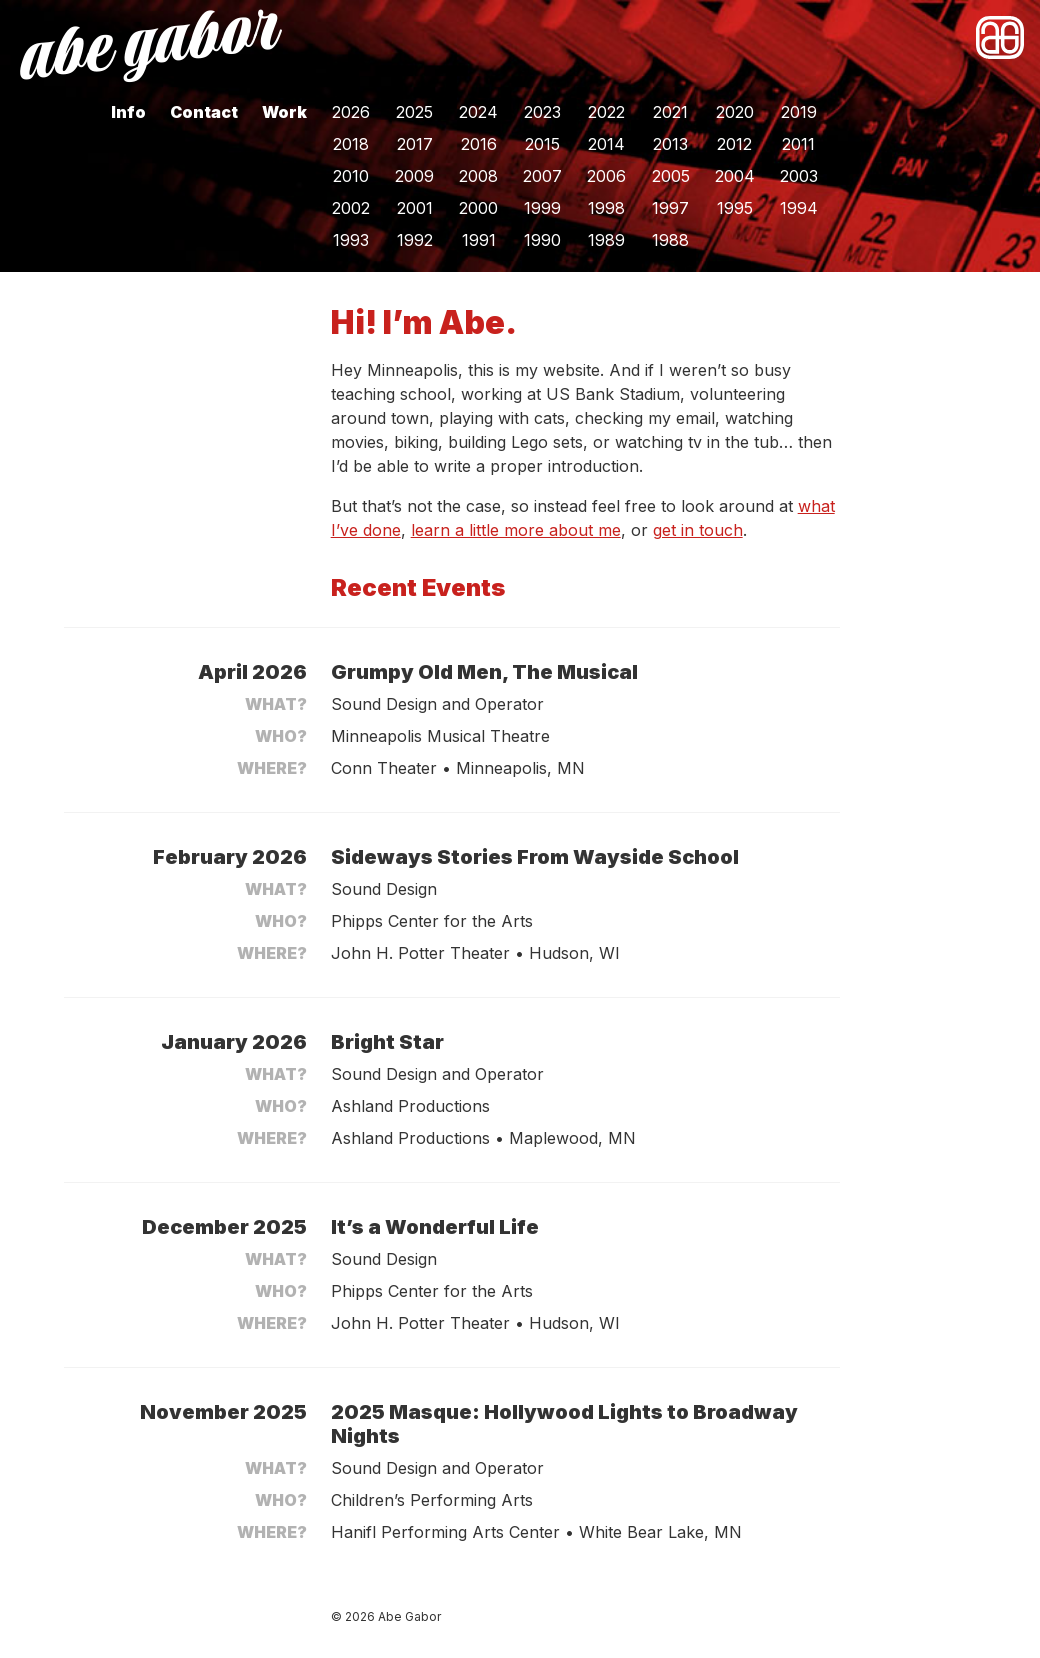 This screenshot has width=1040, height=1658. I want to click on 2018, so click(351, 144).